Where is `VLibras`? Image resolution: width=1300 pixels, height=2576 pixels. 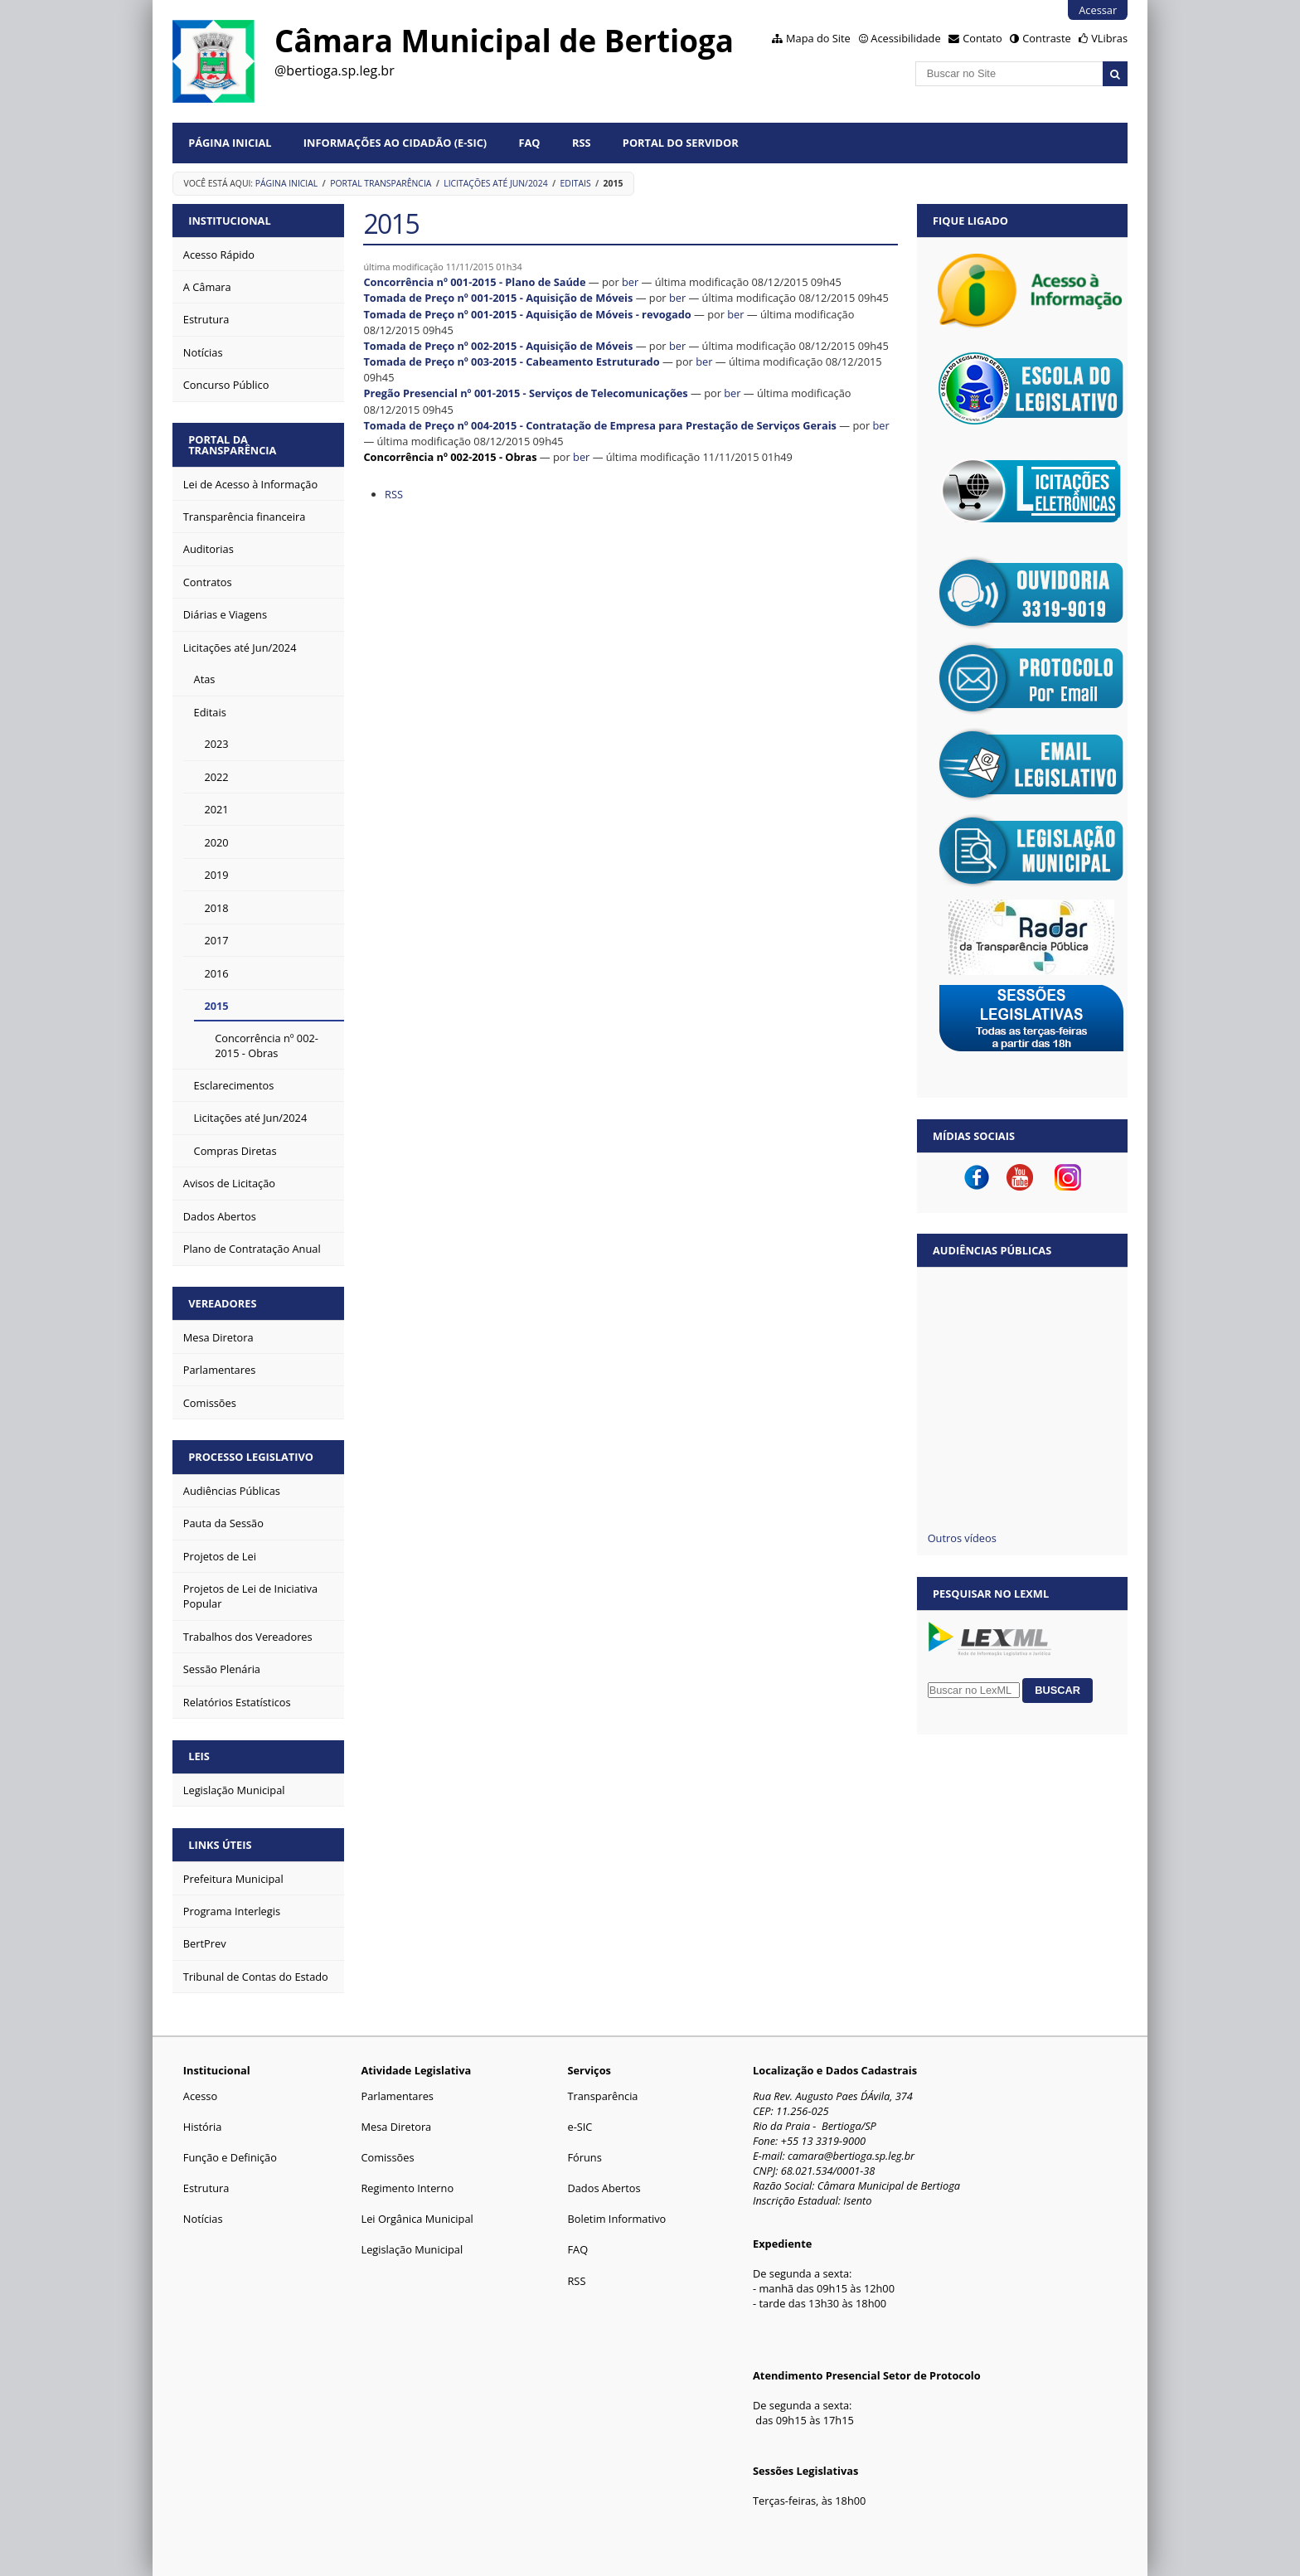
VLibras is located at coordinates (1109, 38).